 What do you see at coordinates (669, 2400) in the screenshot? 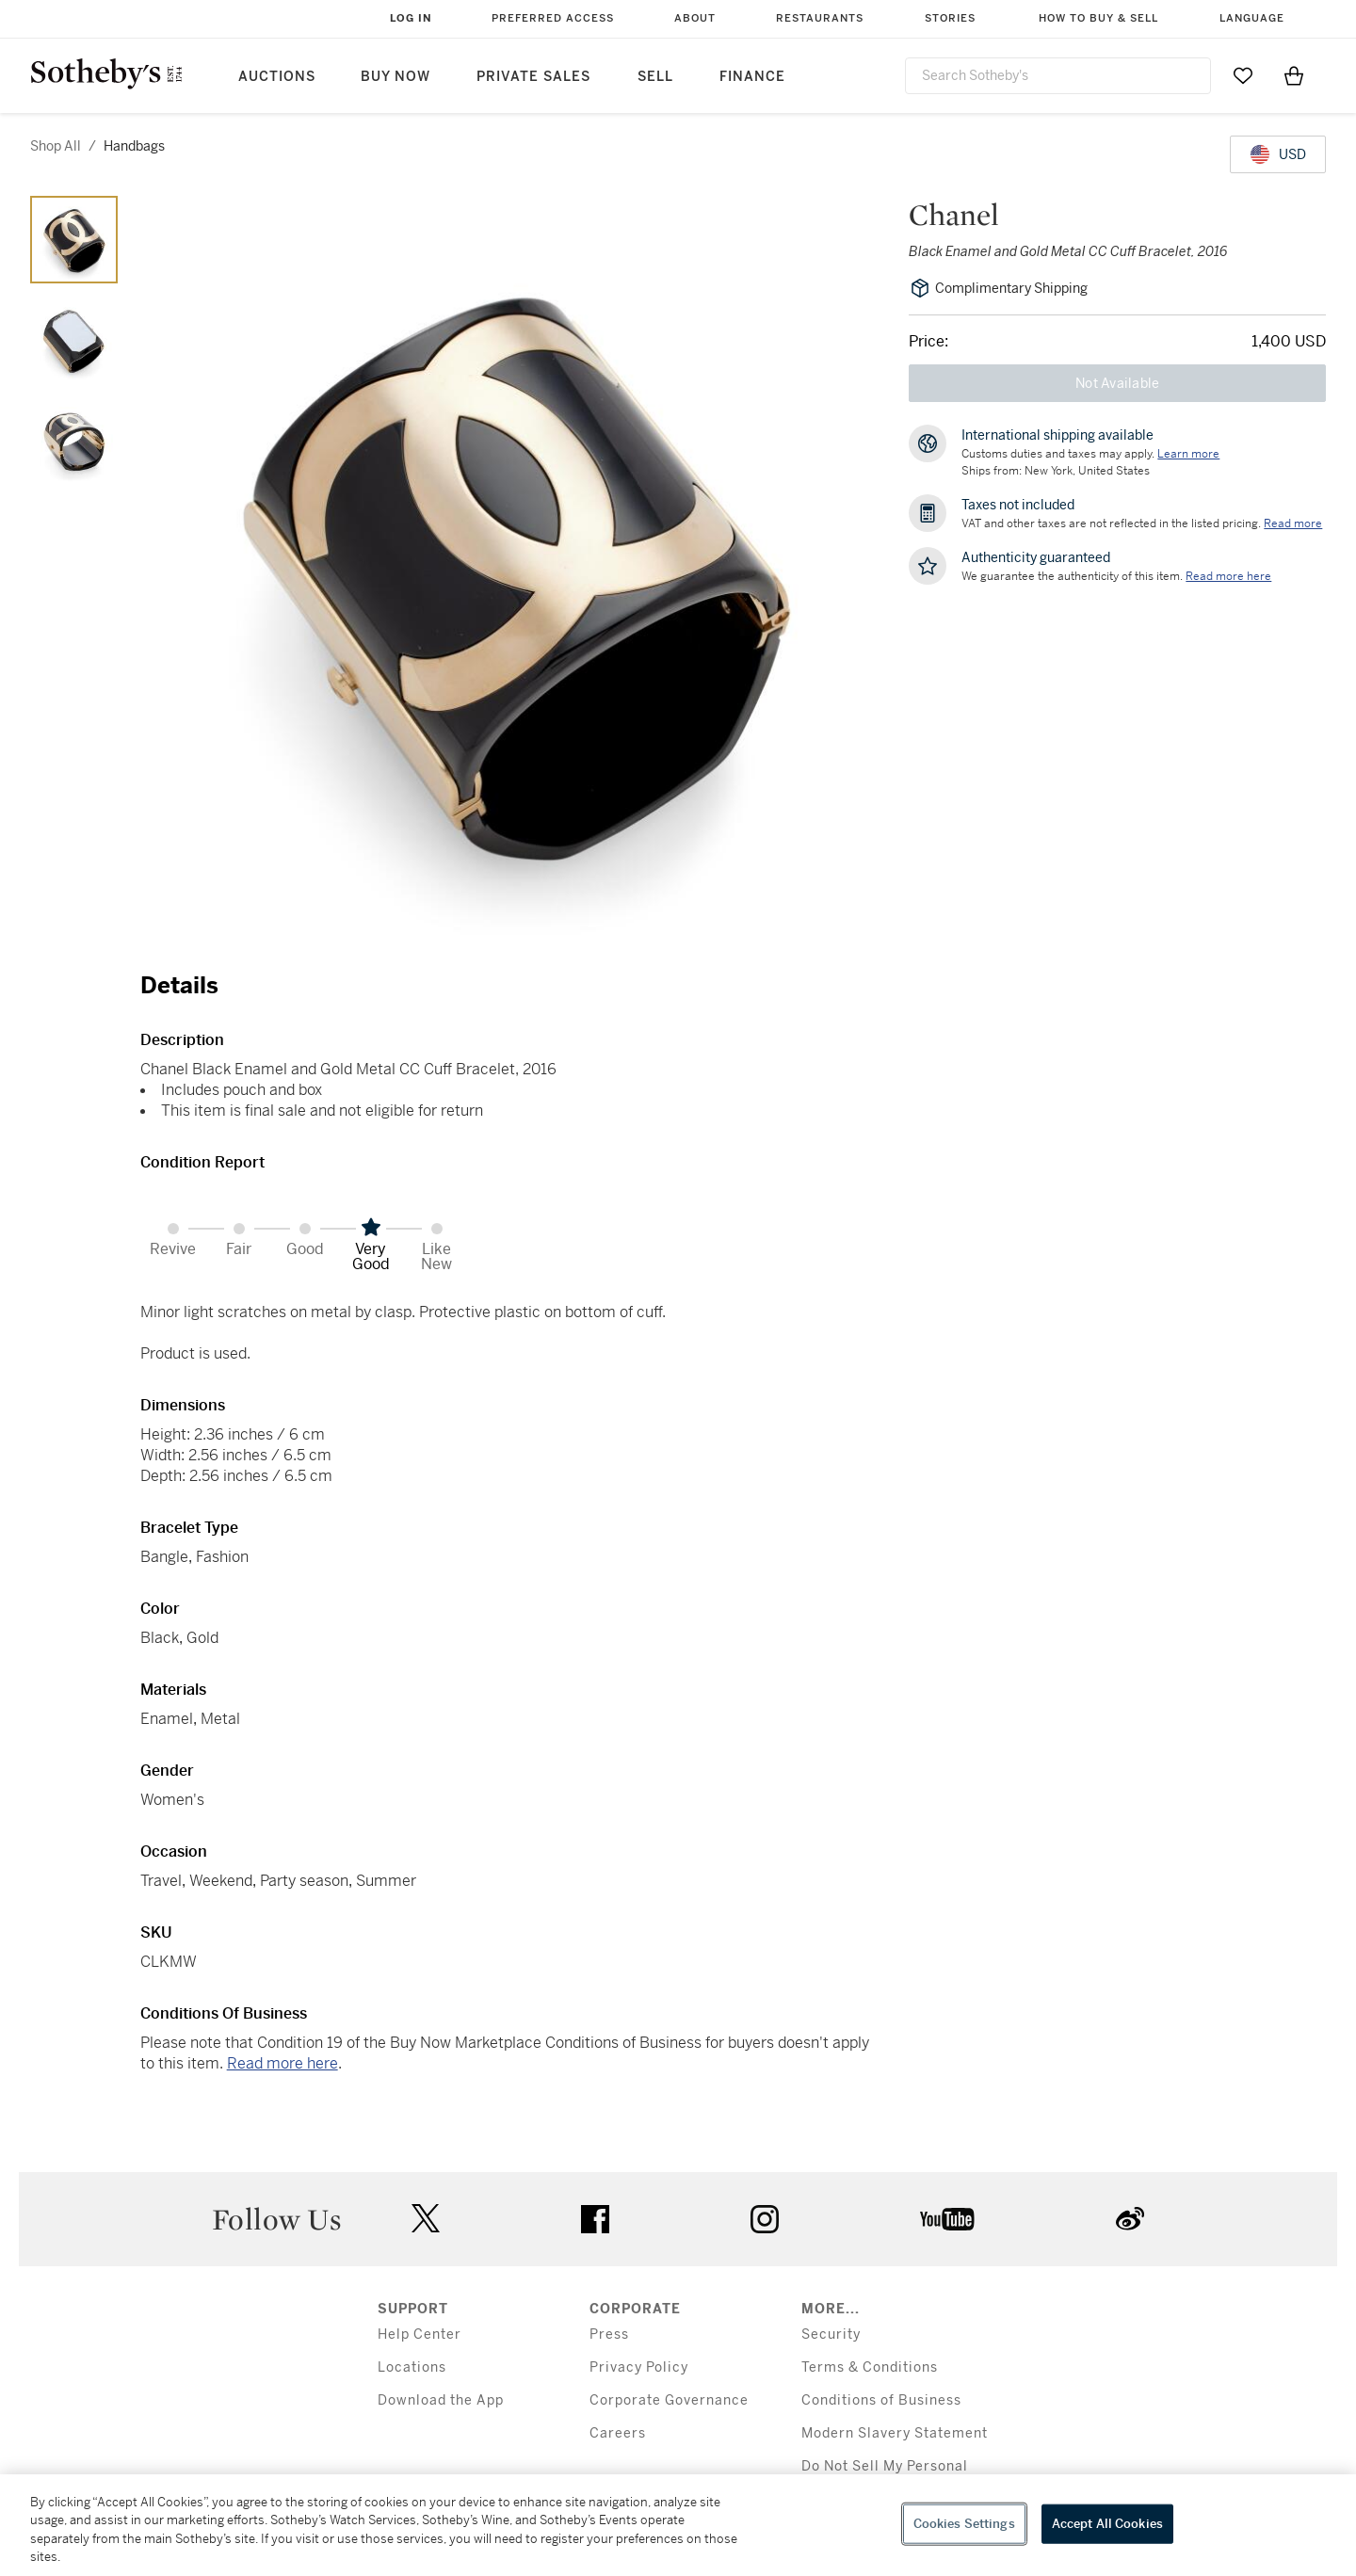
I see `Corporate Governance` at bounding box center [669, 2400].